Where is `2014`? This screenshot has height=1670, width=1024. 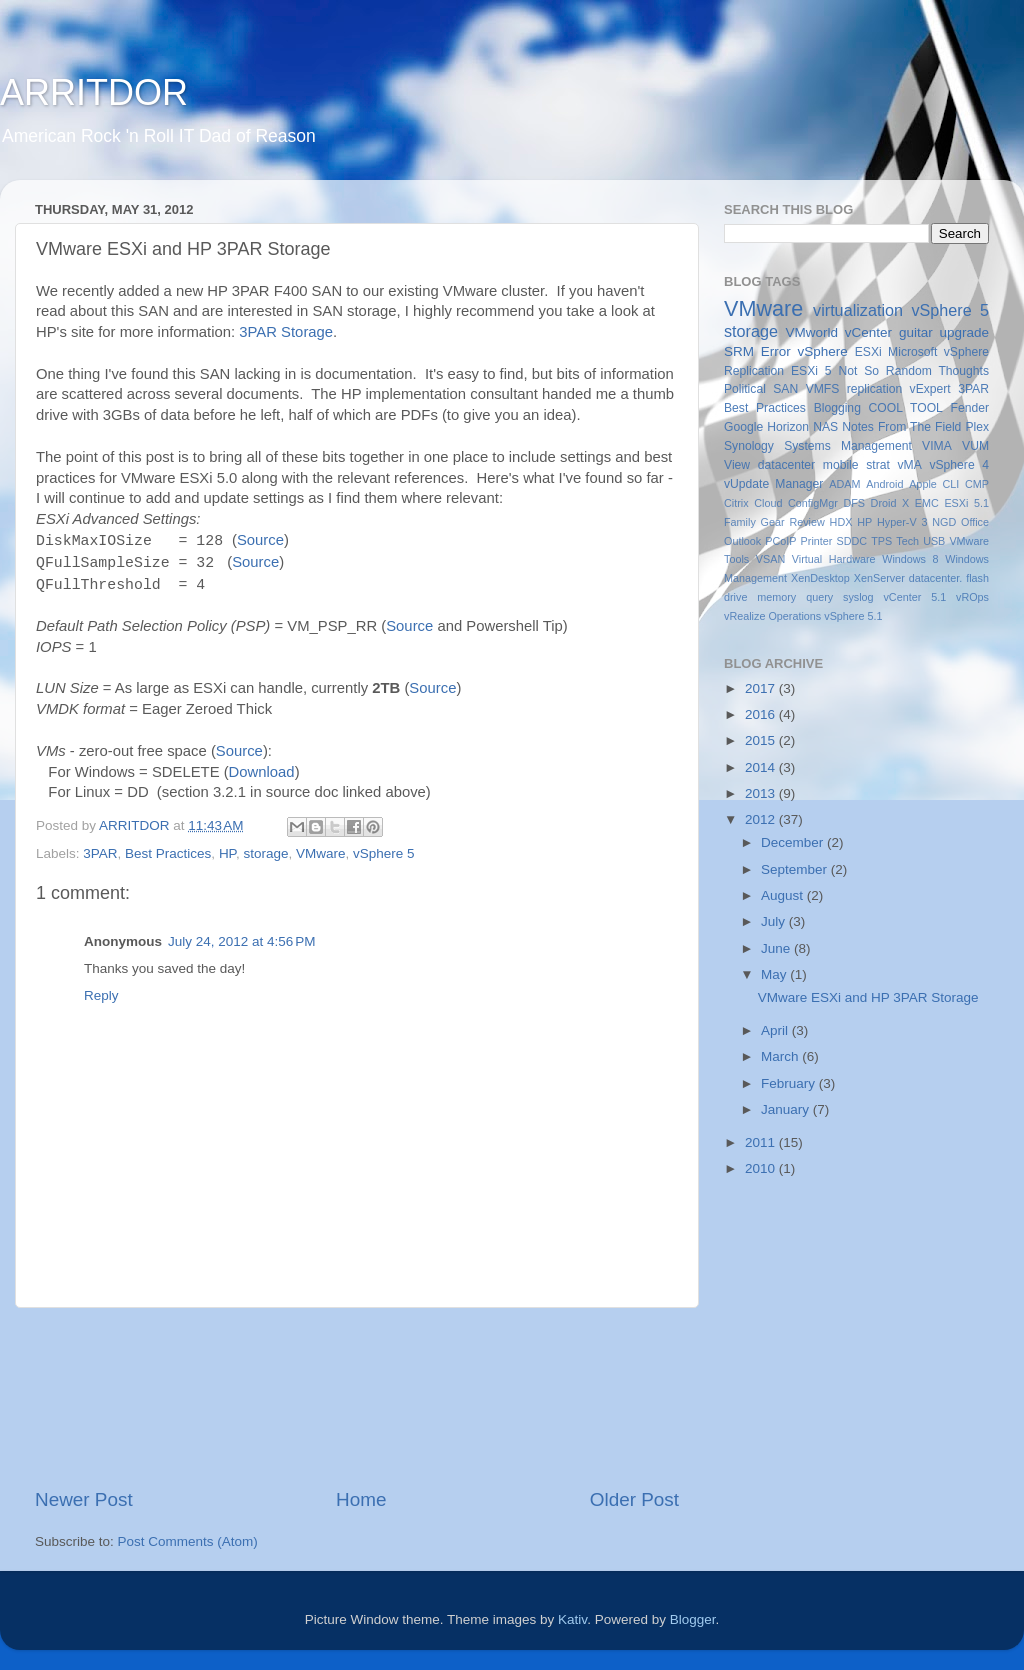 2014 is located at coordinates (762, 767).